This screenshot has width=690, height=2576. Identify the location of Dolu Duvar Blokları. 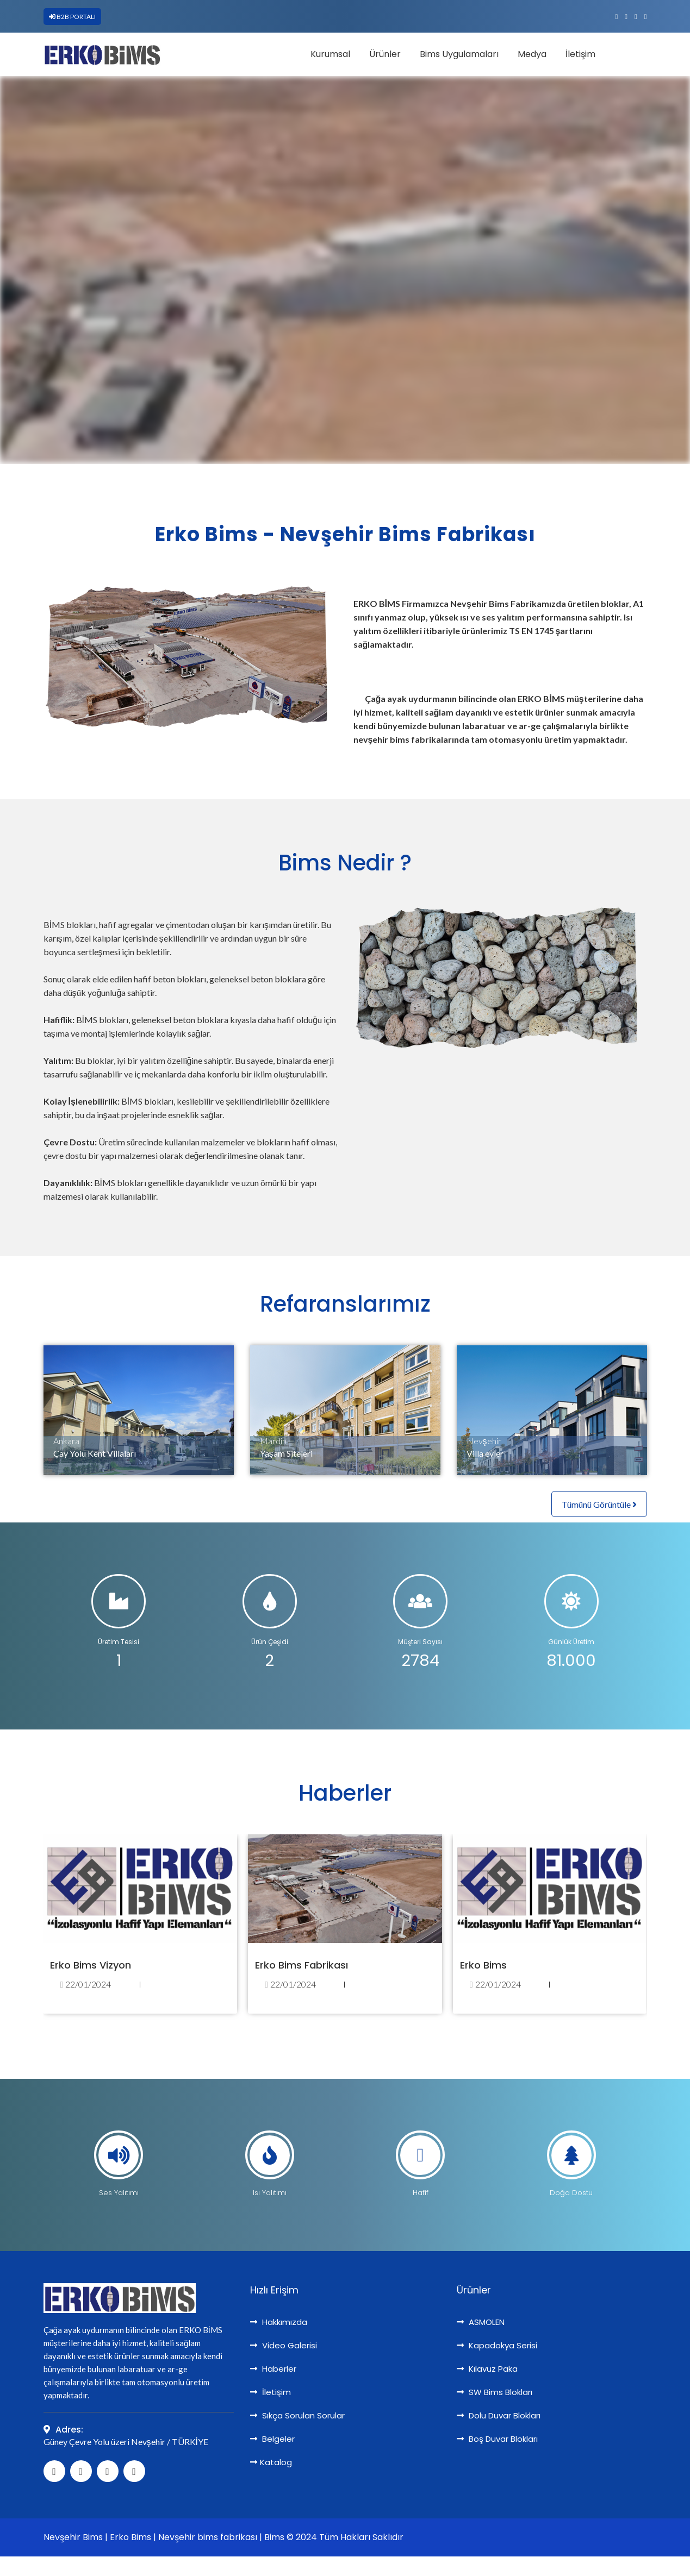
(498, 2415).